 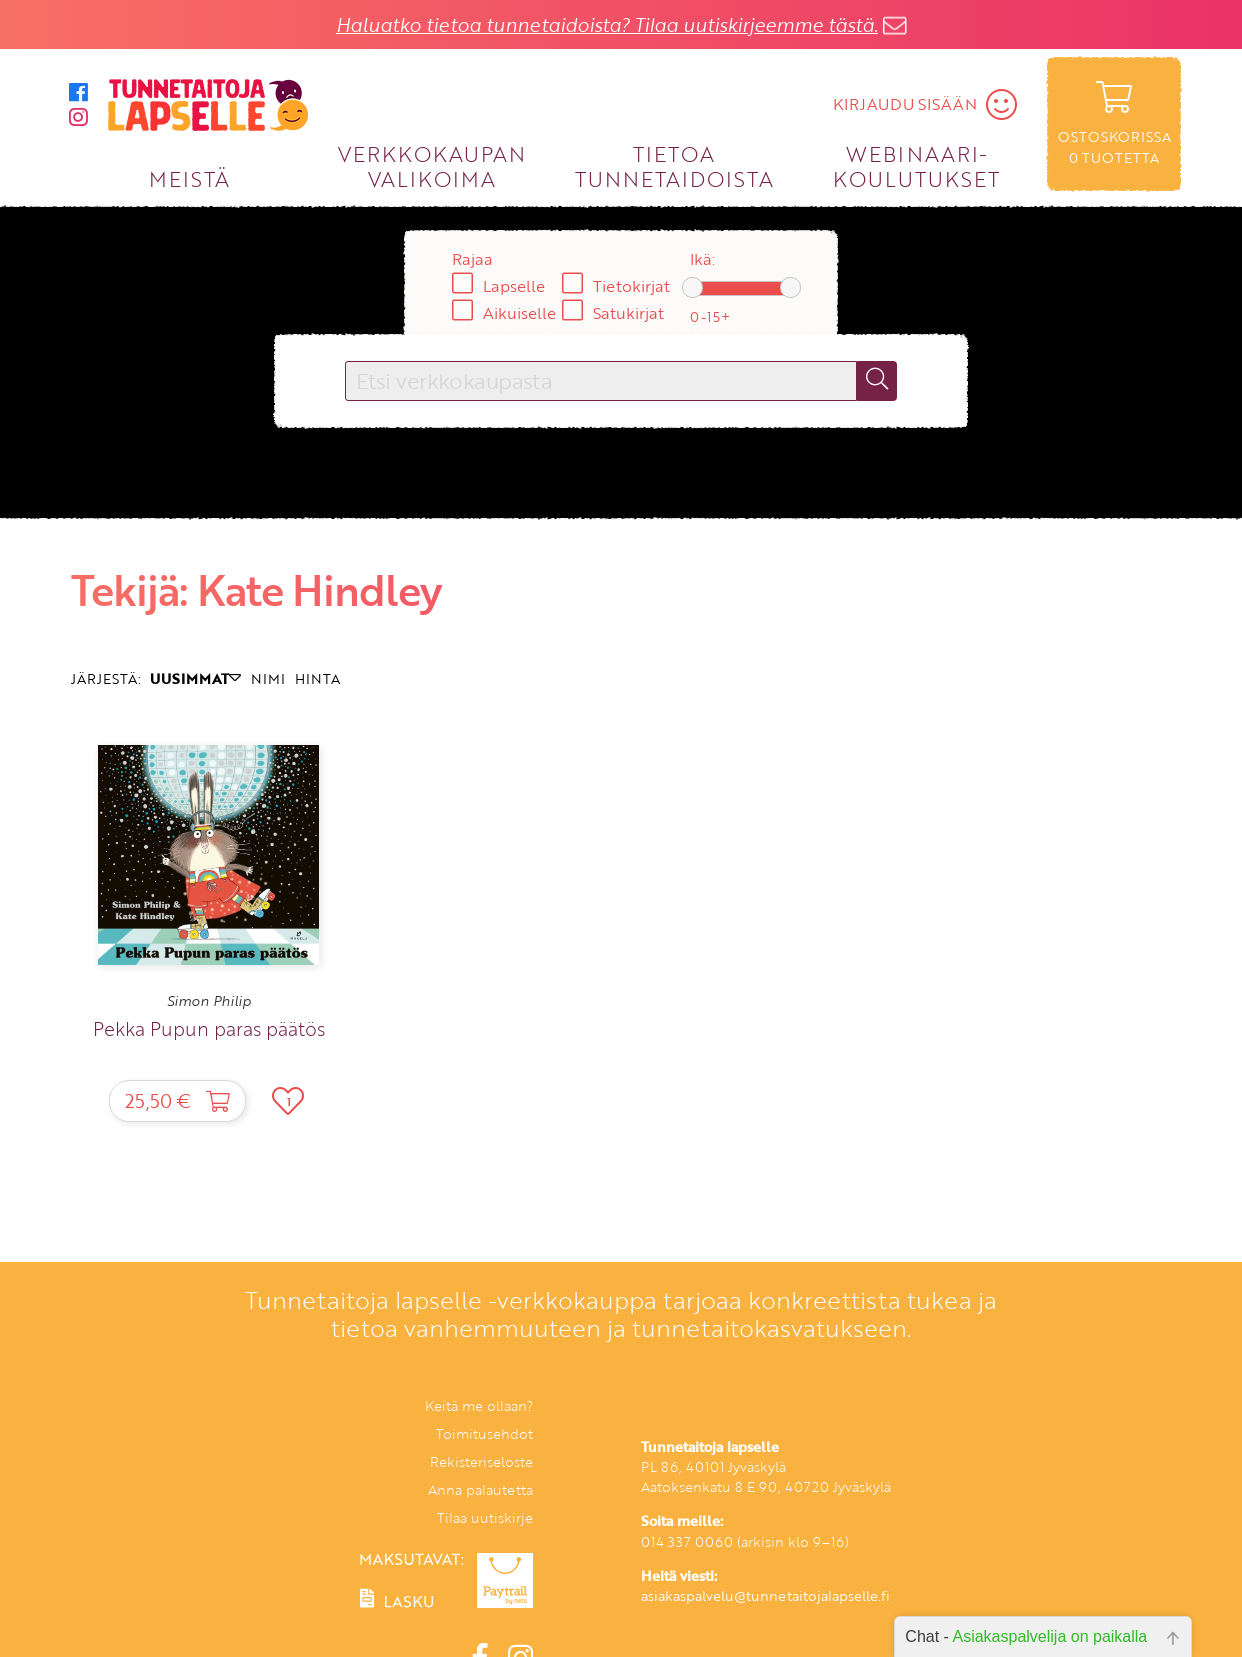 What do you see at coordinates (317, 678) in the screenshot?
I see `HINTA` at bounding box center [317, 678].